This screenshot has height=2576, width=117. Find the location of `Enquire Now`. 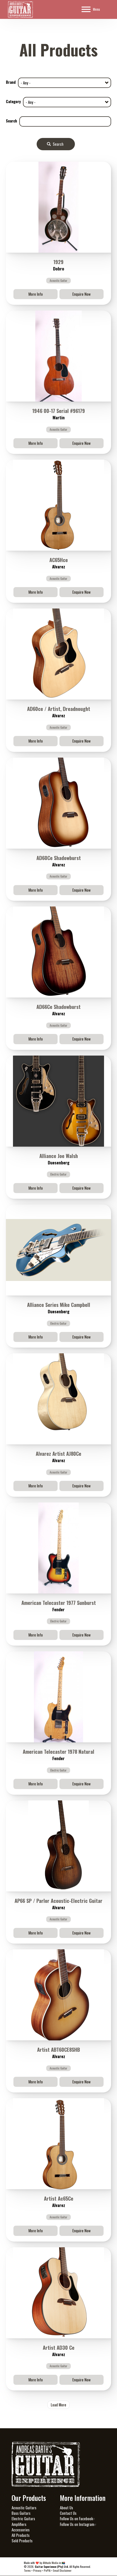

Enquire Now is located at coordinates (81, 294).